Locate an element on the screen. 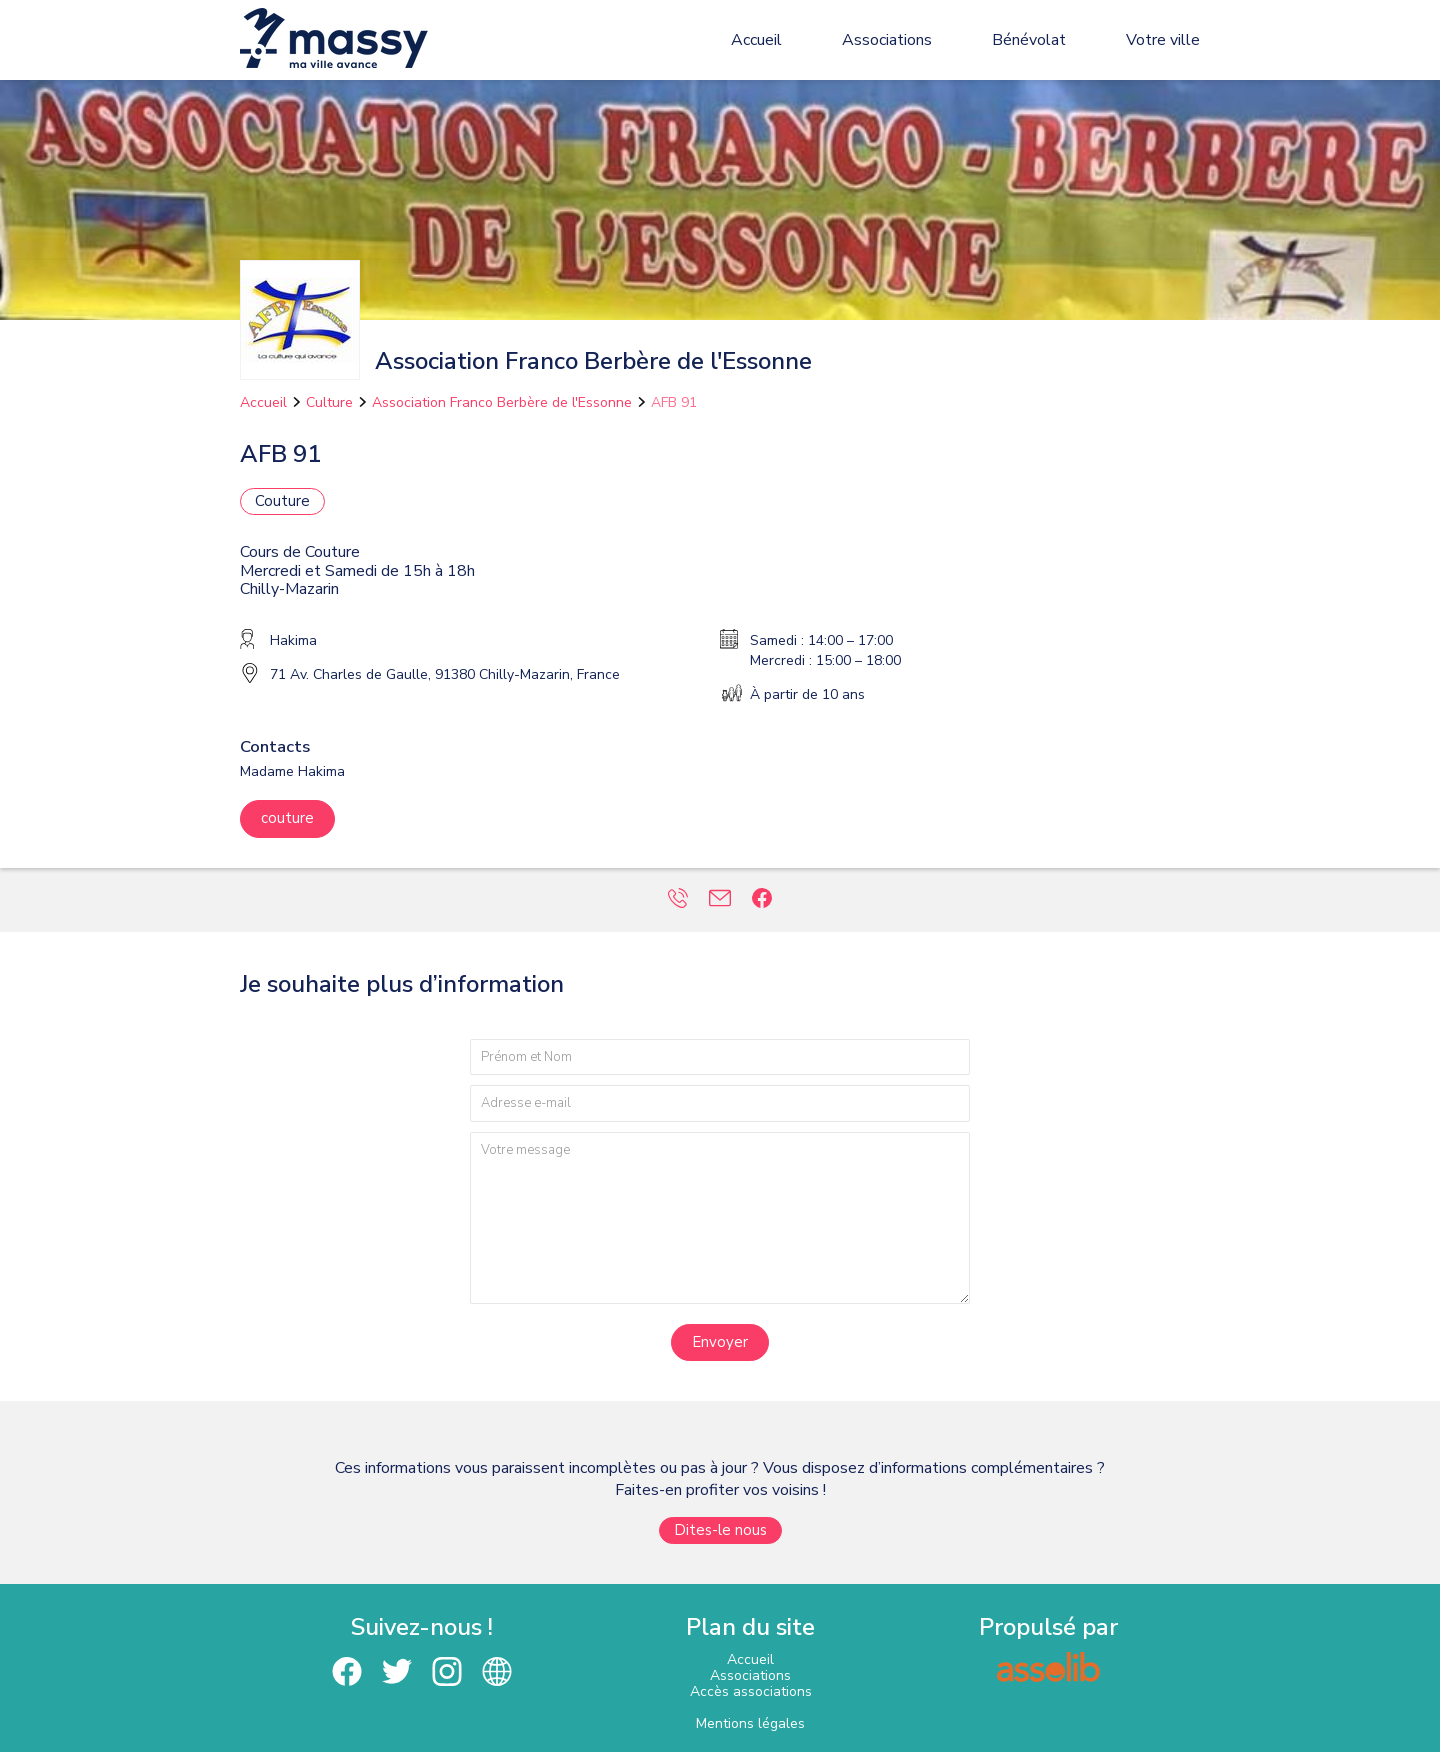 The width and height of the screenshot is (1440, 1752). Votre ville is located at coordinates (1163, 40).